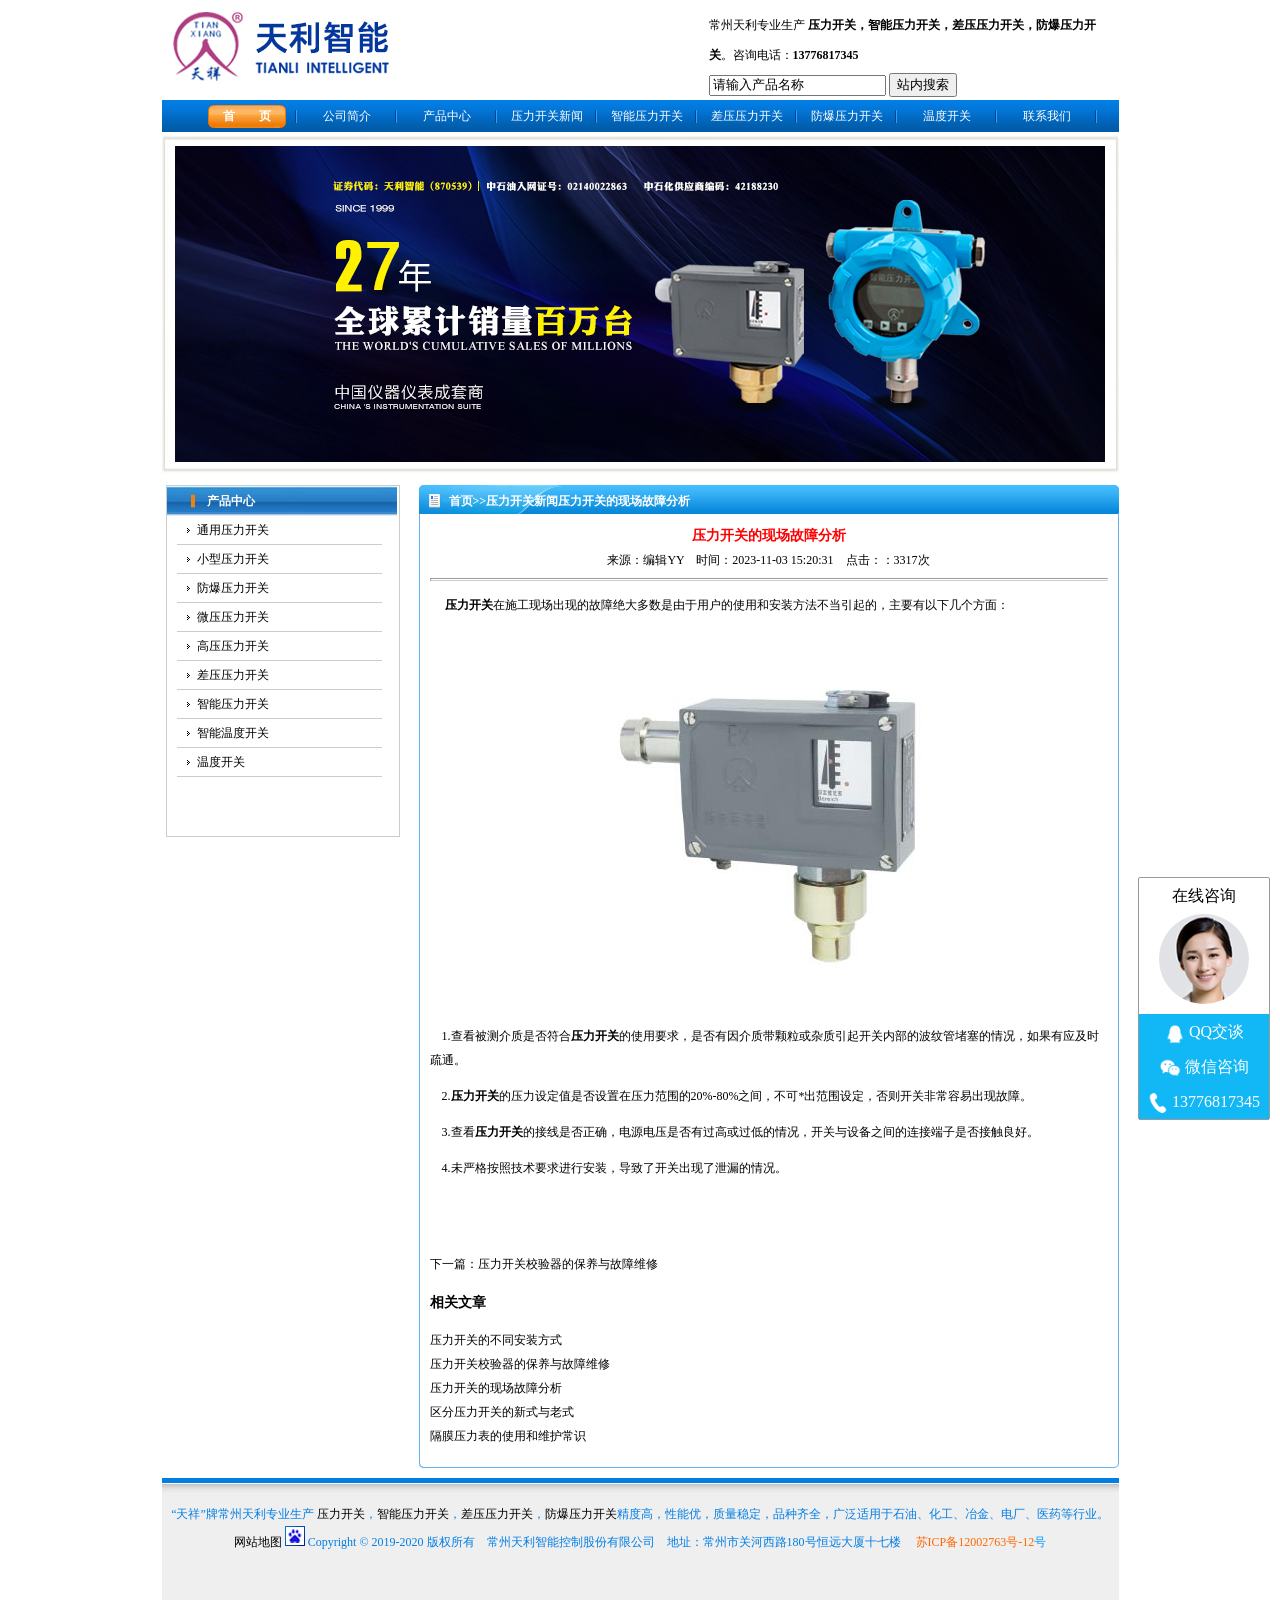 Image resolution: width=1280 pixels, height=1600 pixels. I want to click on 防爆压力开关, so click(847, 116).